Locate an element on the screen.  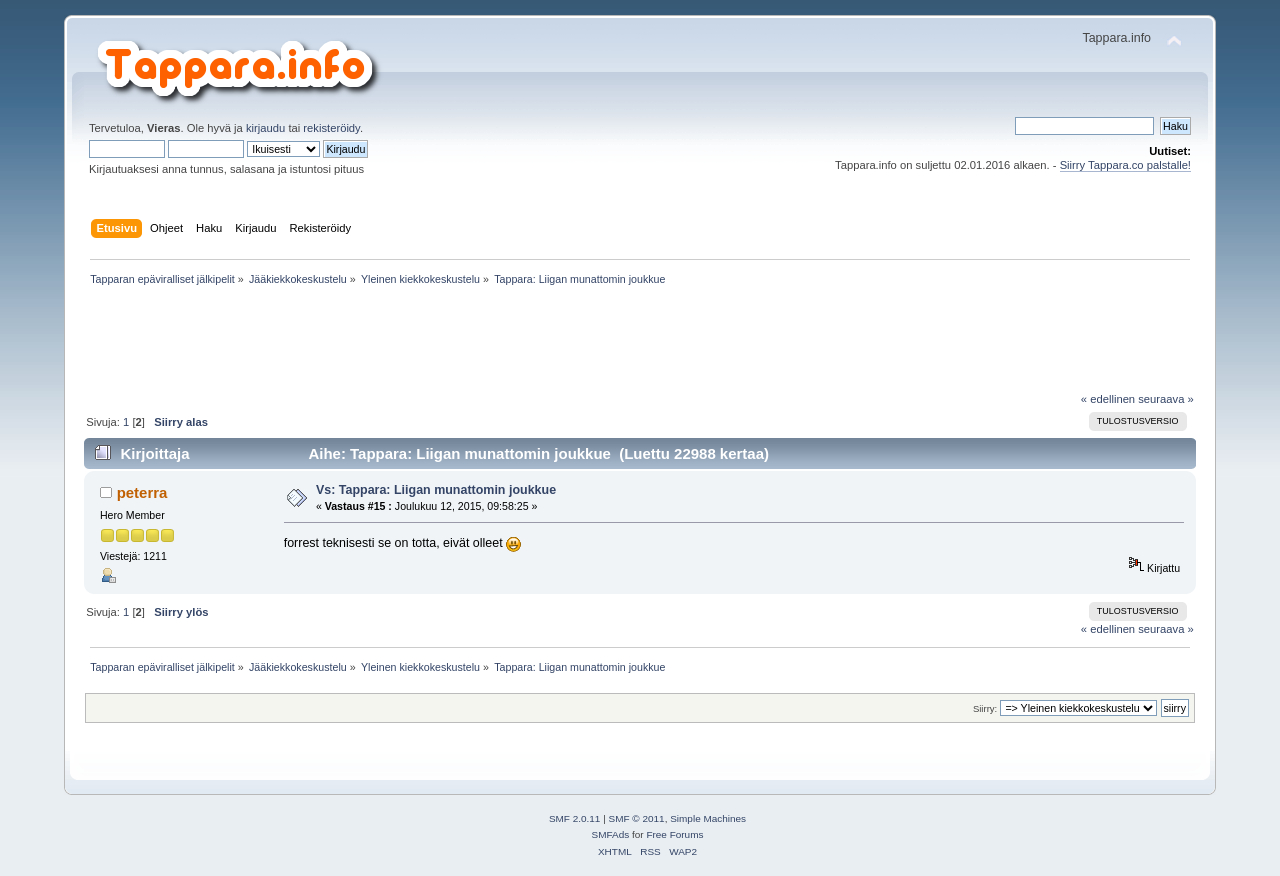
Vs: Tappara: Liigan munattomin joukkue is located at coordinates (436, 490).